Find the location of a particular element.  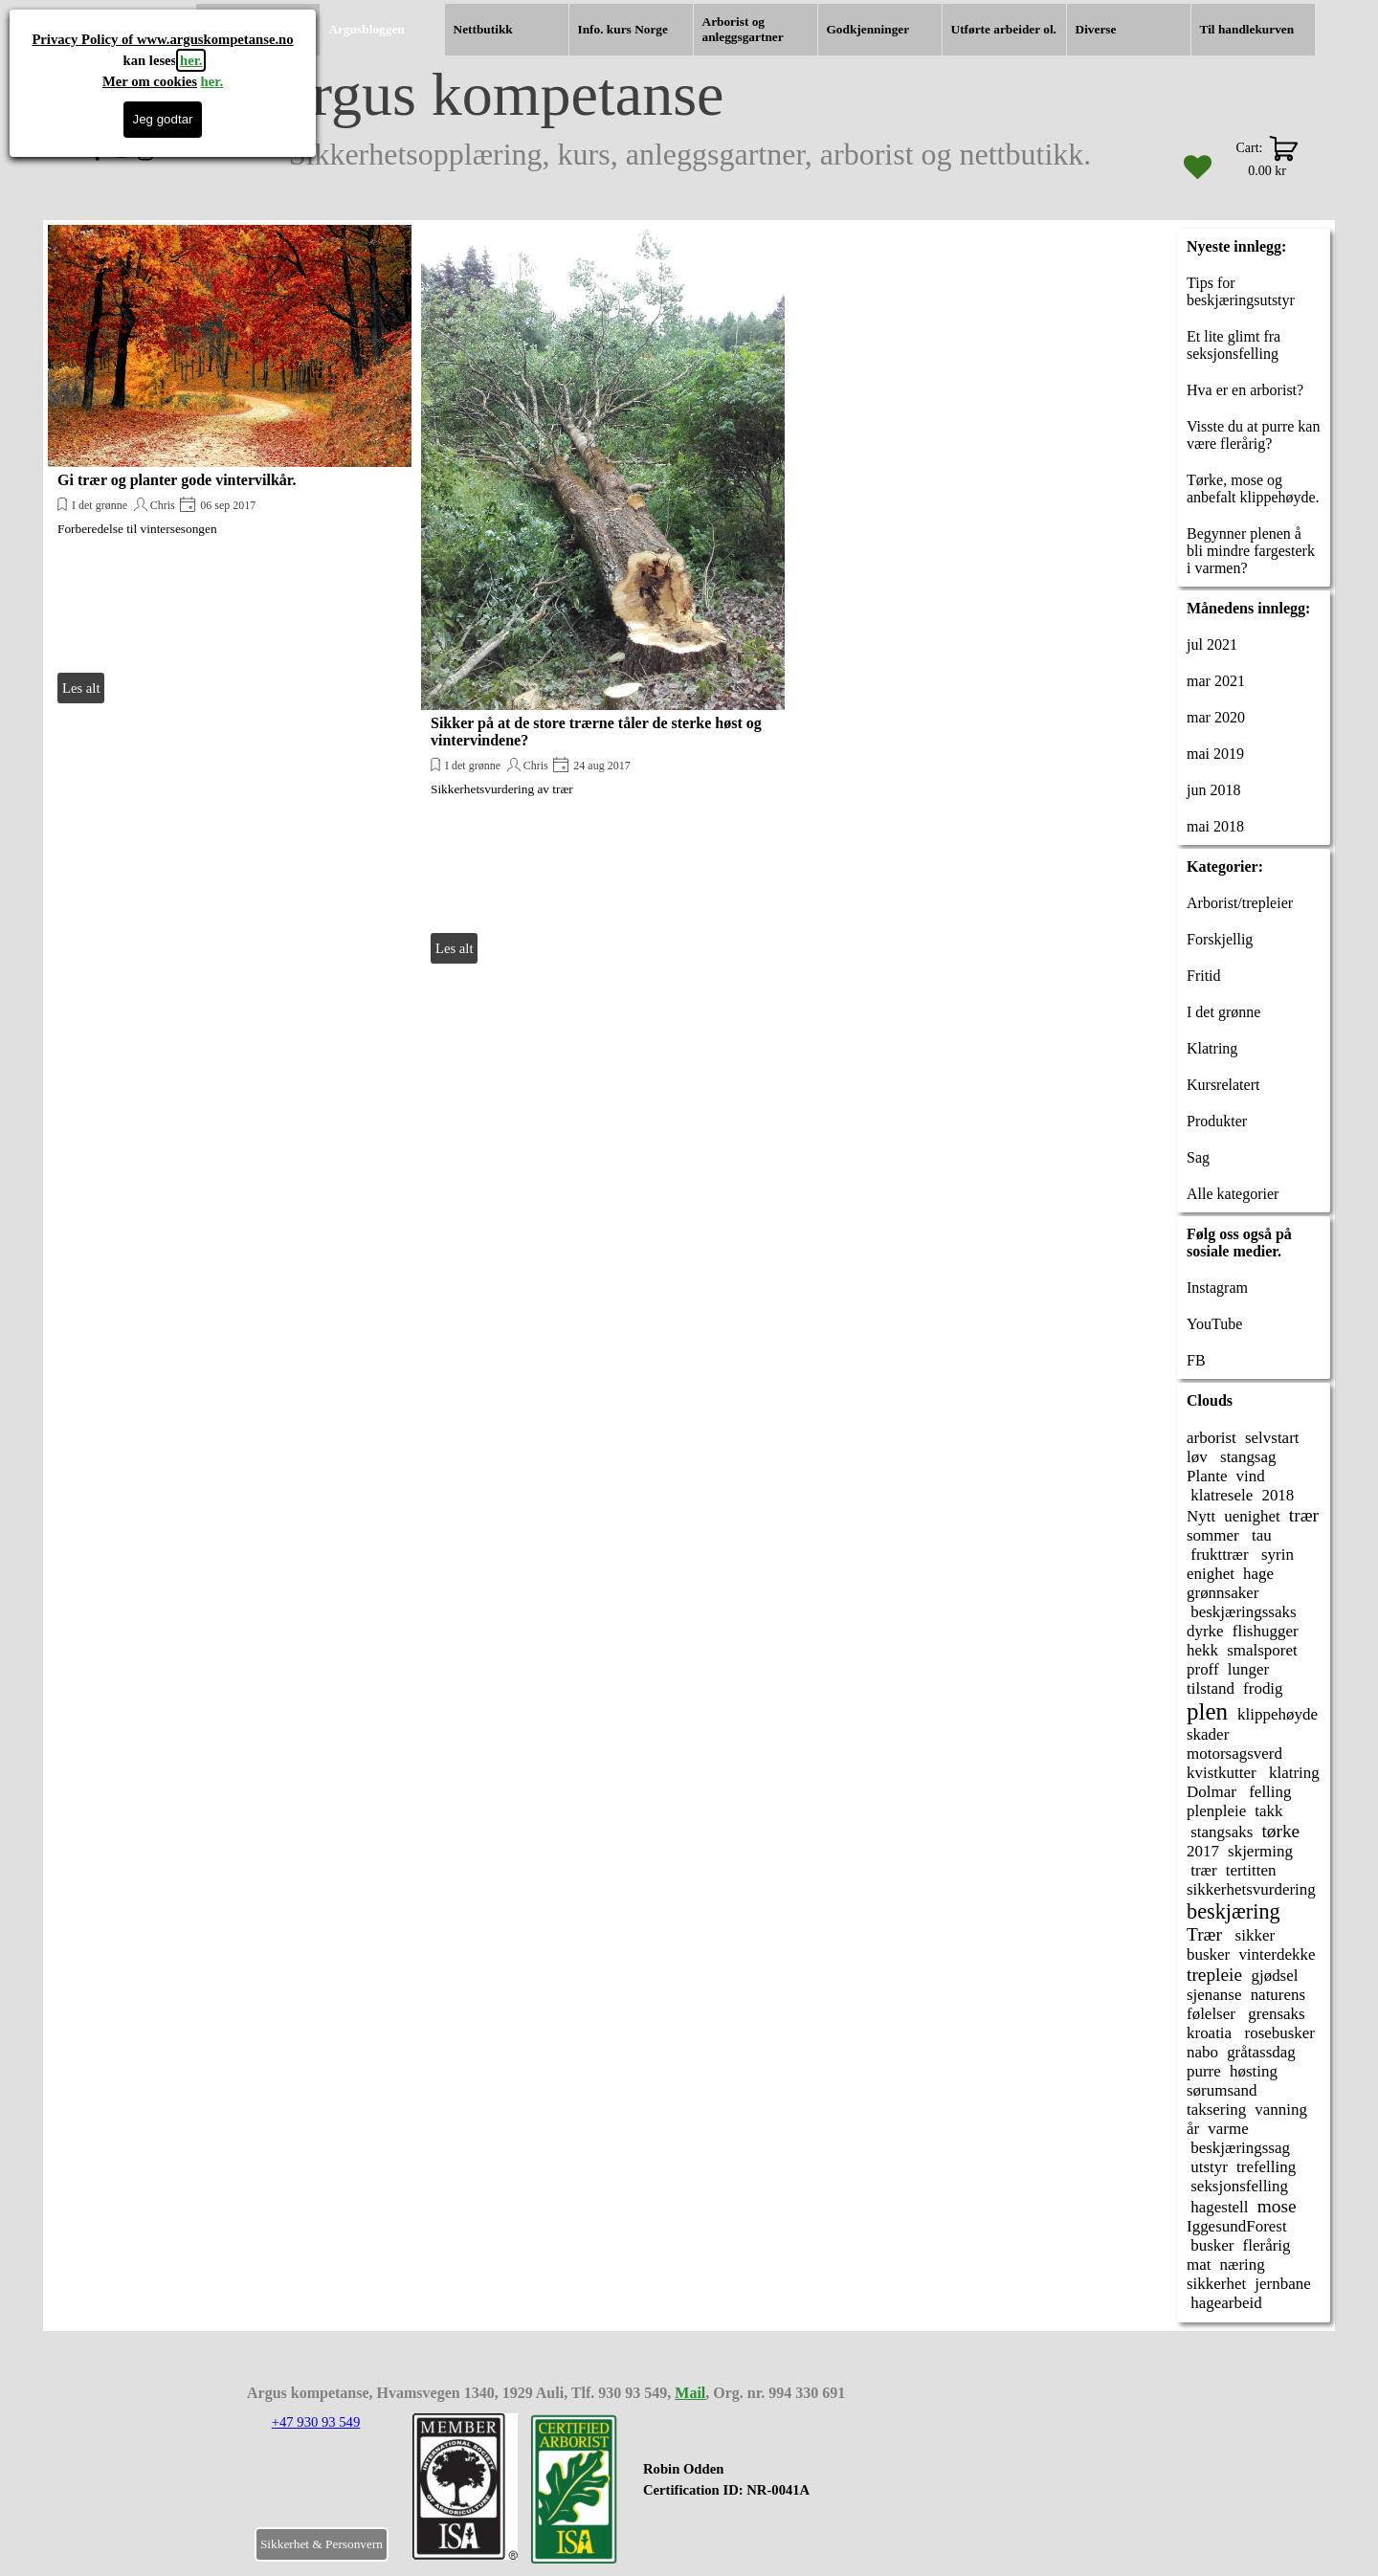

Til handlekurven is located at coordinates (1247, 29).